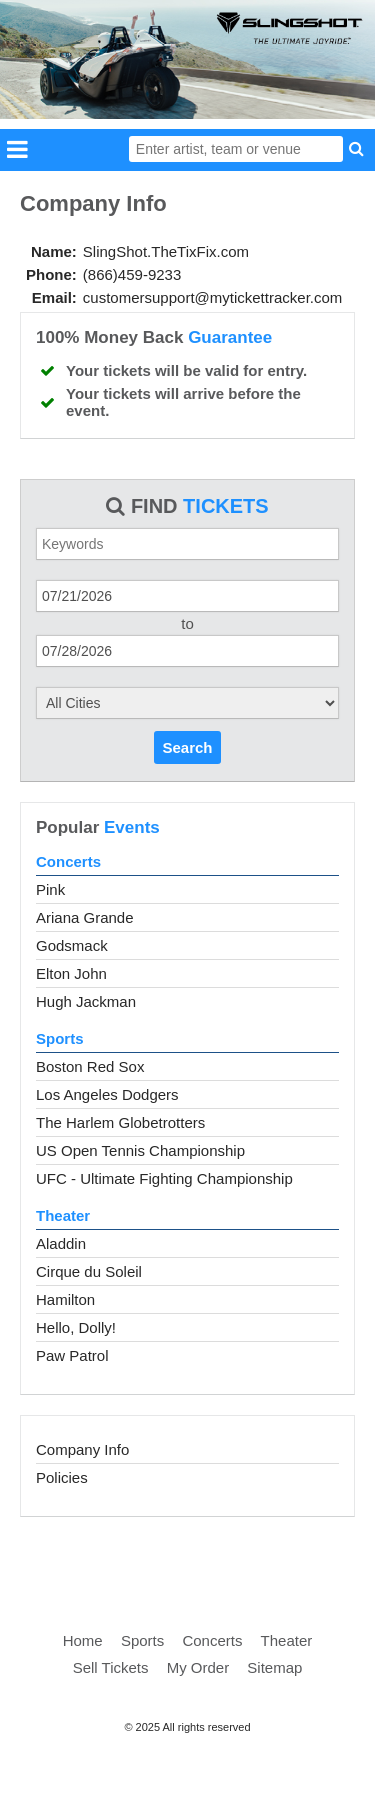  What do you see at coordinates (198, 1667) in the screenshot?
I see `My Order` at bounding box center [198, 1667].